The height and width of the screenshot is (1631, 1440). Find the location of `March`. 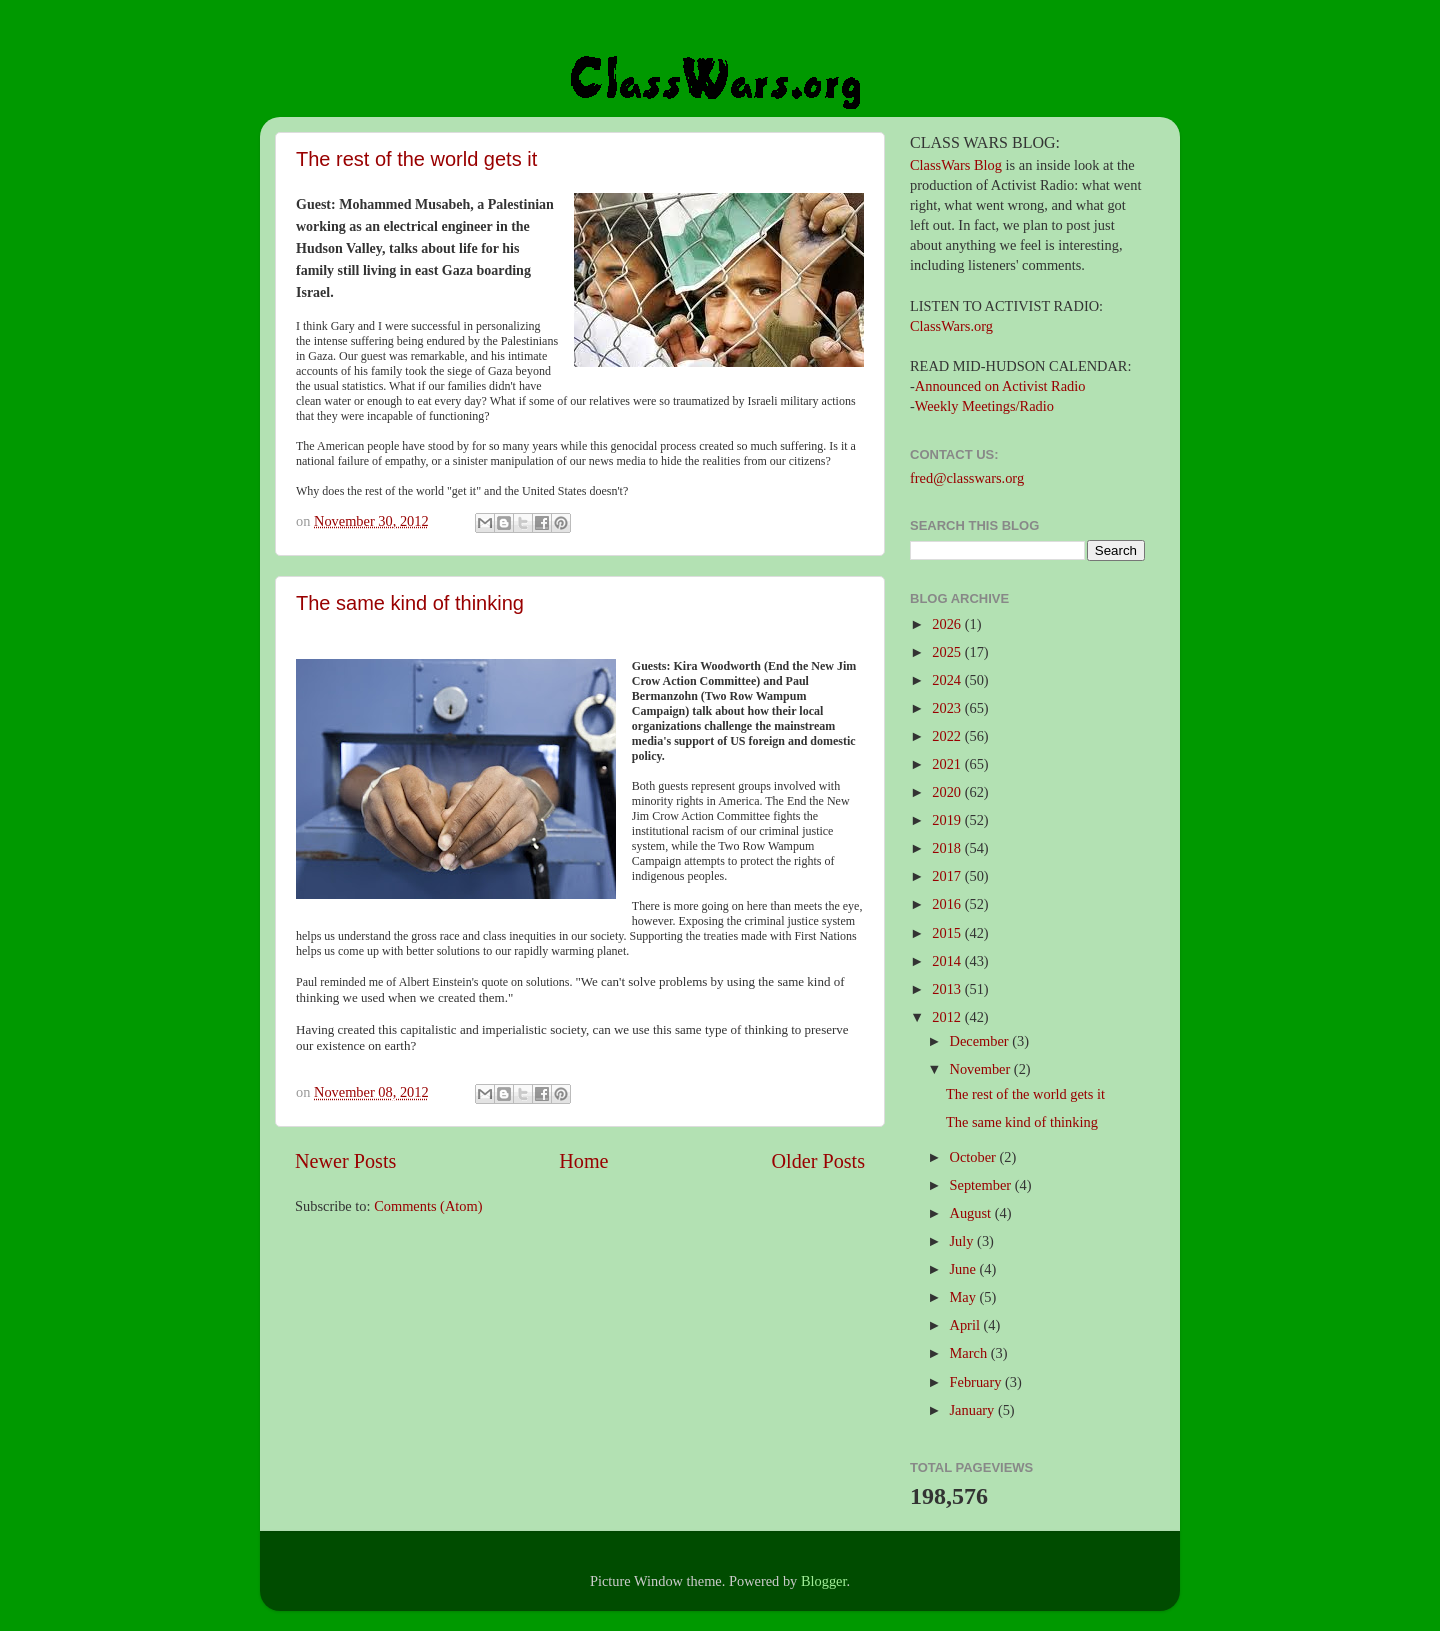

March is located at coordinates (970, 1353).